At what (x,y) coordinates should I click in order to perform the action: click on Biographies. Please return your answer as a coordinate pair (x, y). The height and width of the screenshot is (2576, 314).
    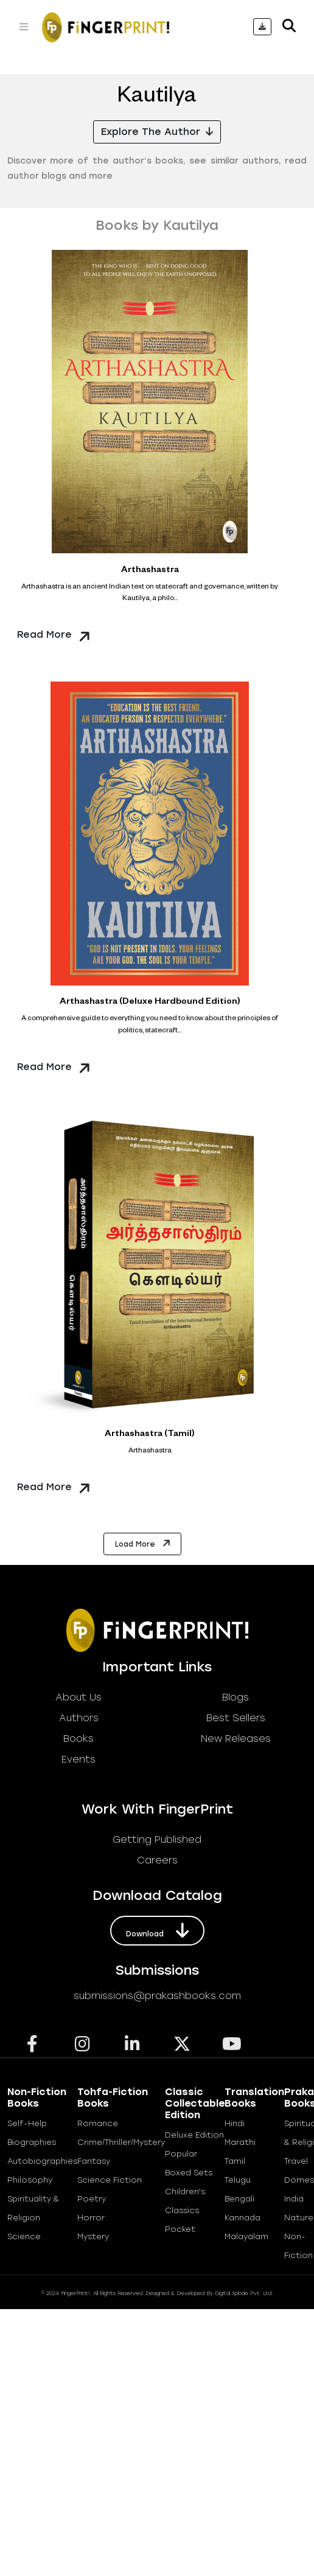
    Looking at the image, I should click on (31, 2142).